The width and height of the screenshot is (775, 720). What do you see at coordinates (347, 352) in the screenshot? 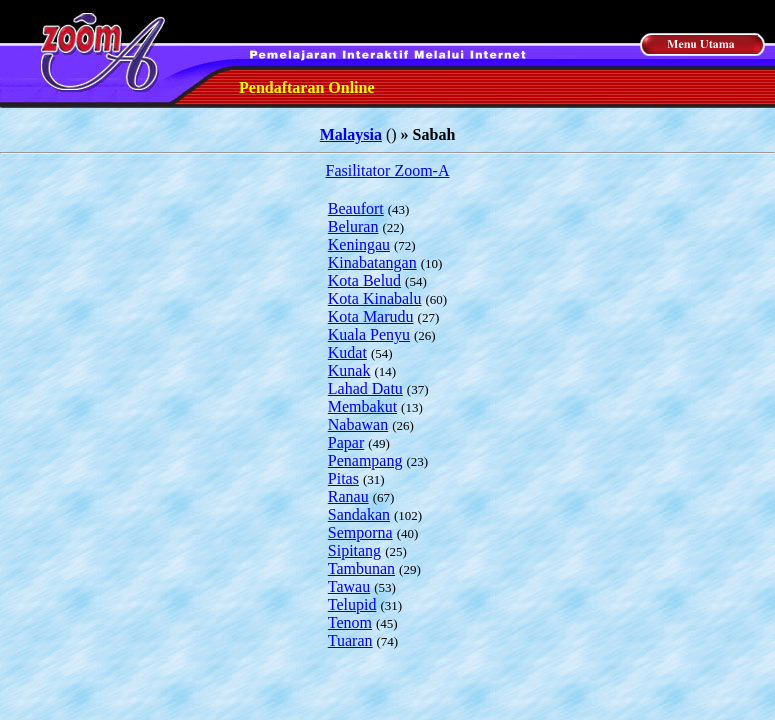
I see `Kudat` at bounding box center [347, 352].